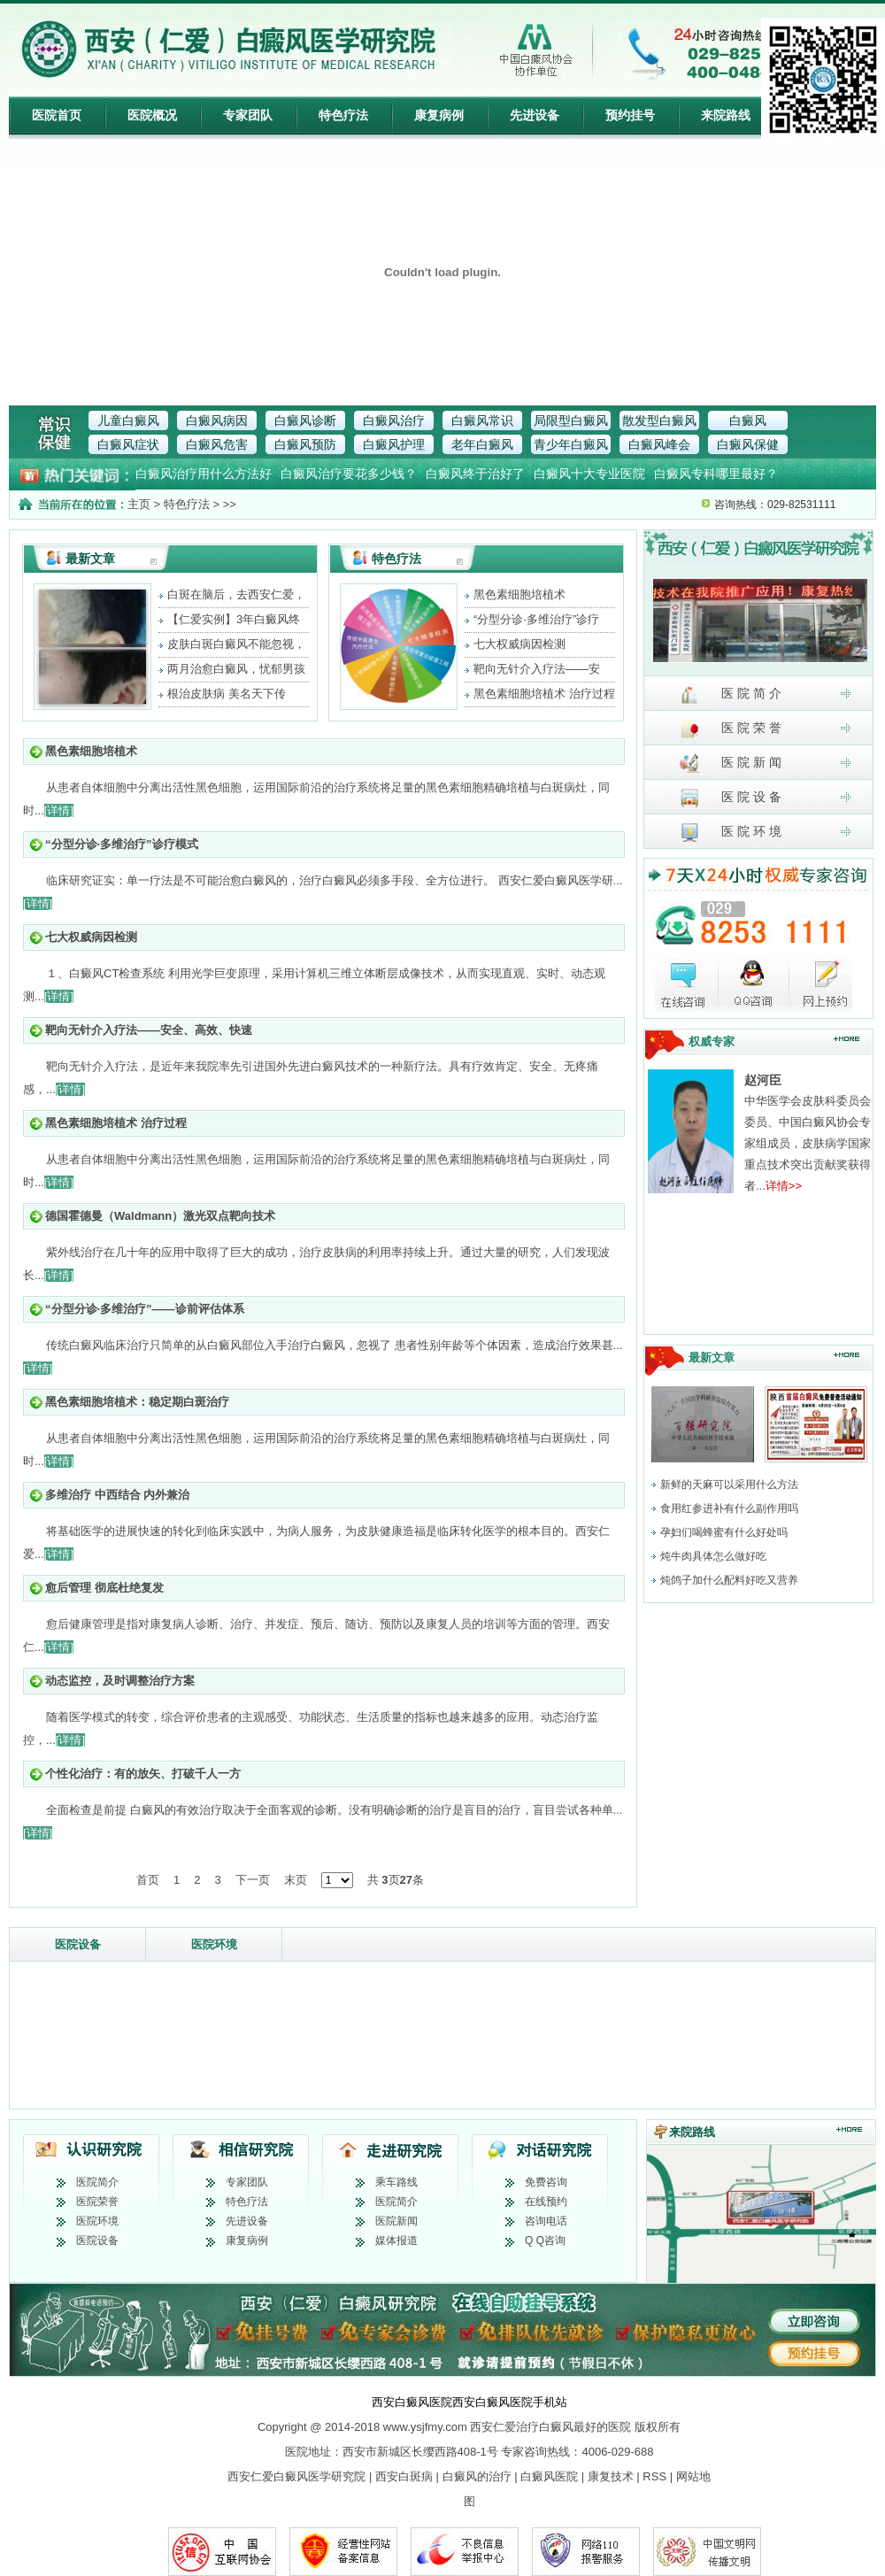  What do you see at coordinates (97, 2182) in the screenshot?
I see `医院简介` at bounding box center [97, 2182].